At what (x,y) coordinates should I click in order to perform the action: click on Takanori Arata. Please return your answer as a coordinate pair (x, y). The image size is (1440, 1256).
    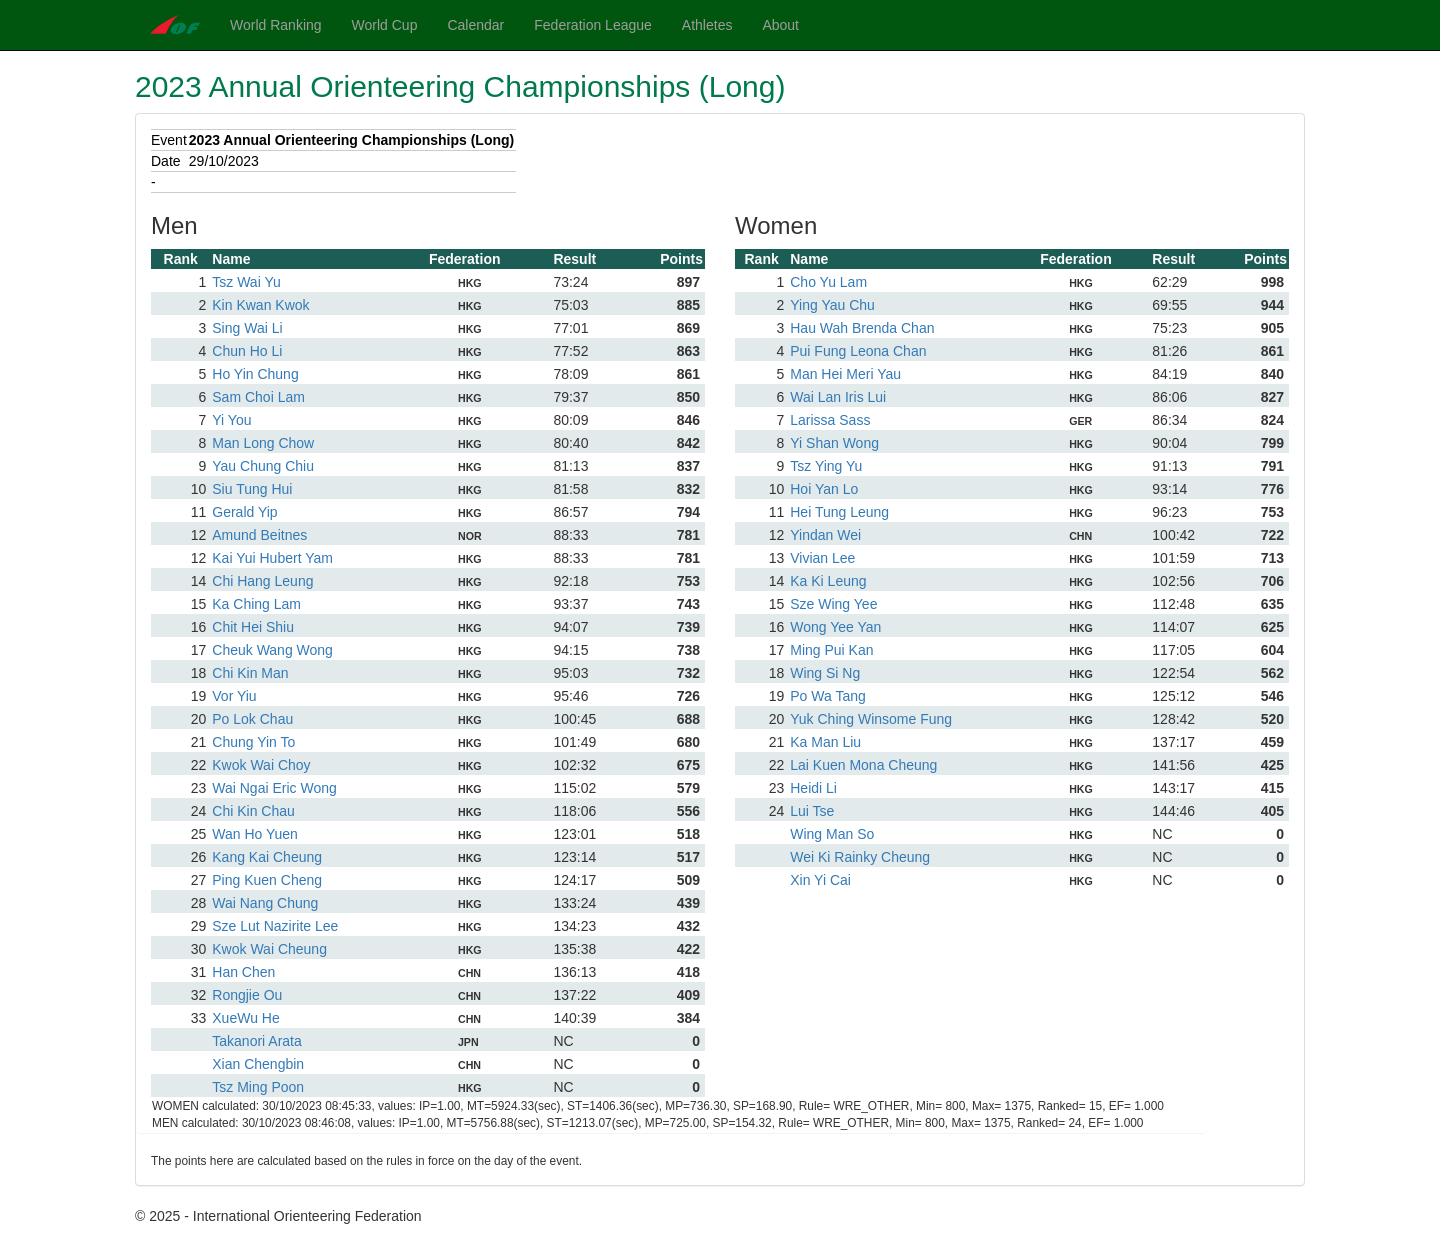
    Looking at the image, I should click on (257, 1041).